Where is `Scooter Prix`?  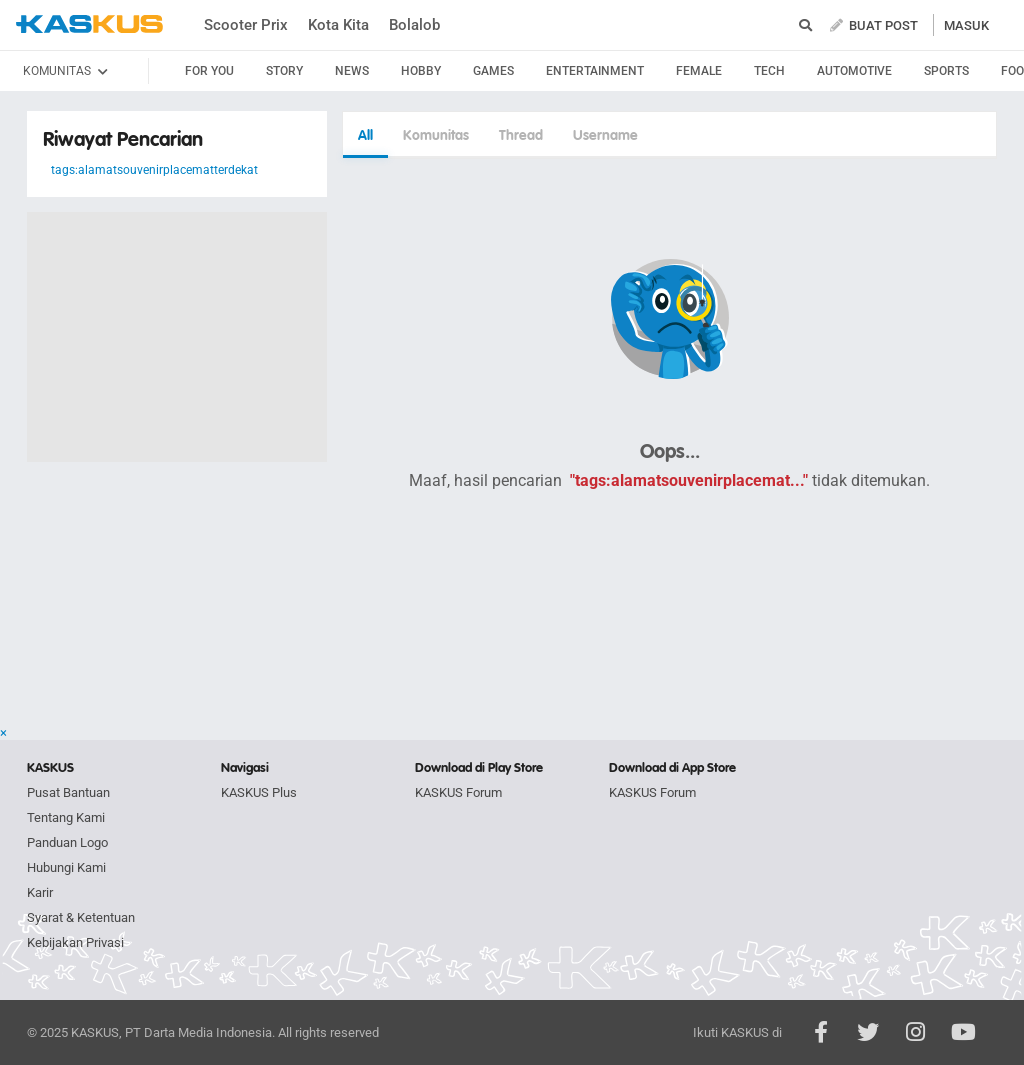
Scooter Prix is located at coordinates (246, 25).